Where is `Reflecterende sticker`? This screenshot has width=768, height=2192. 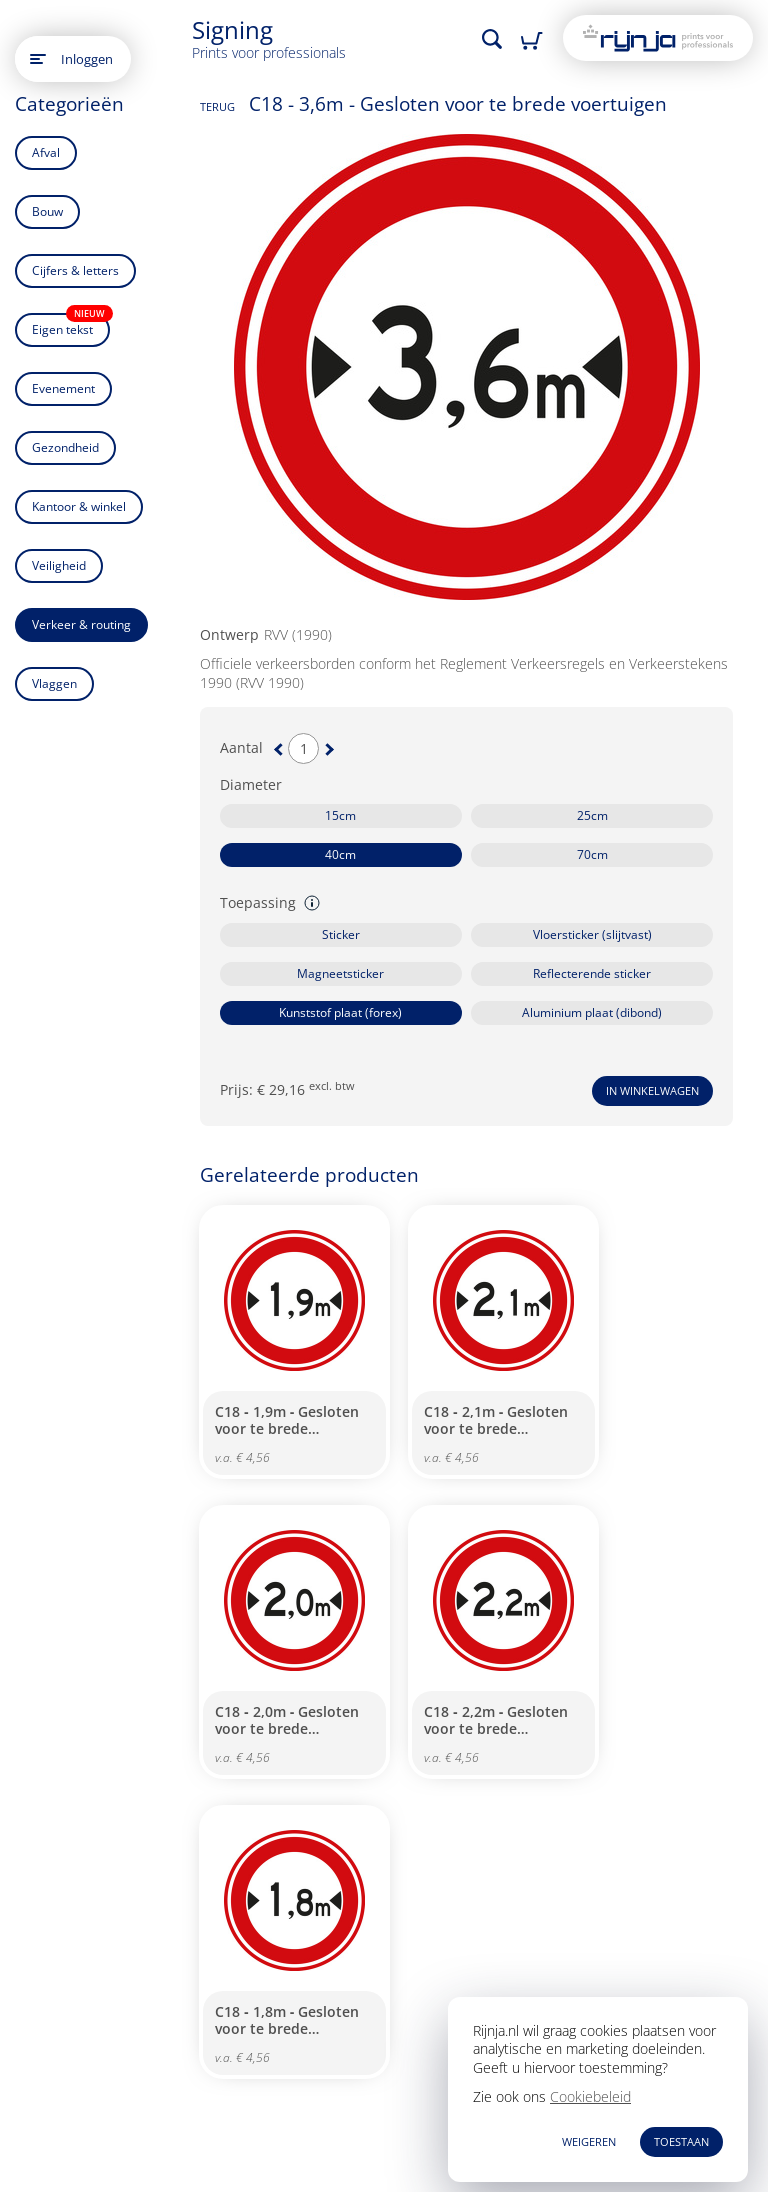
Reflecterende sticker is located at coordinates (592, 973).